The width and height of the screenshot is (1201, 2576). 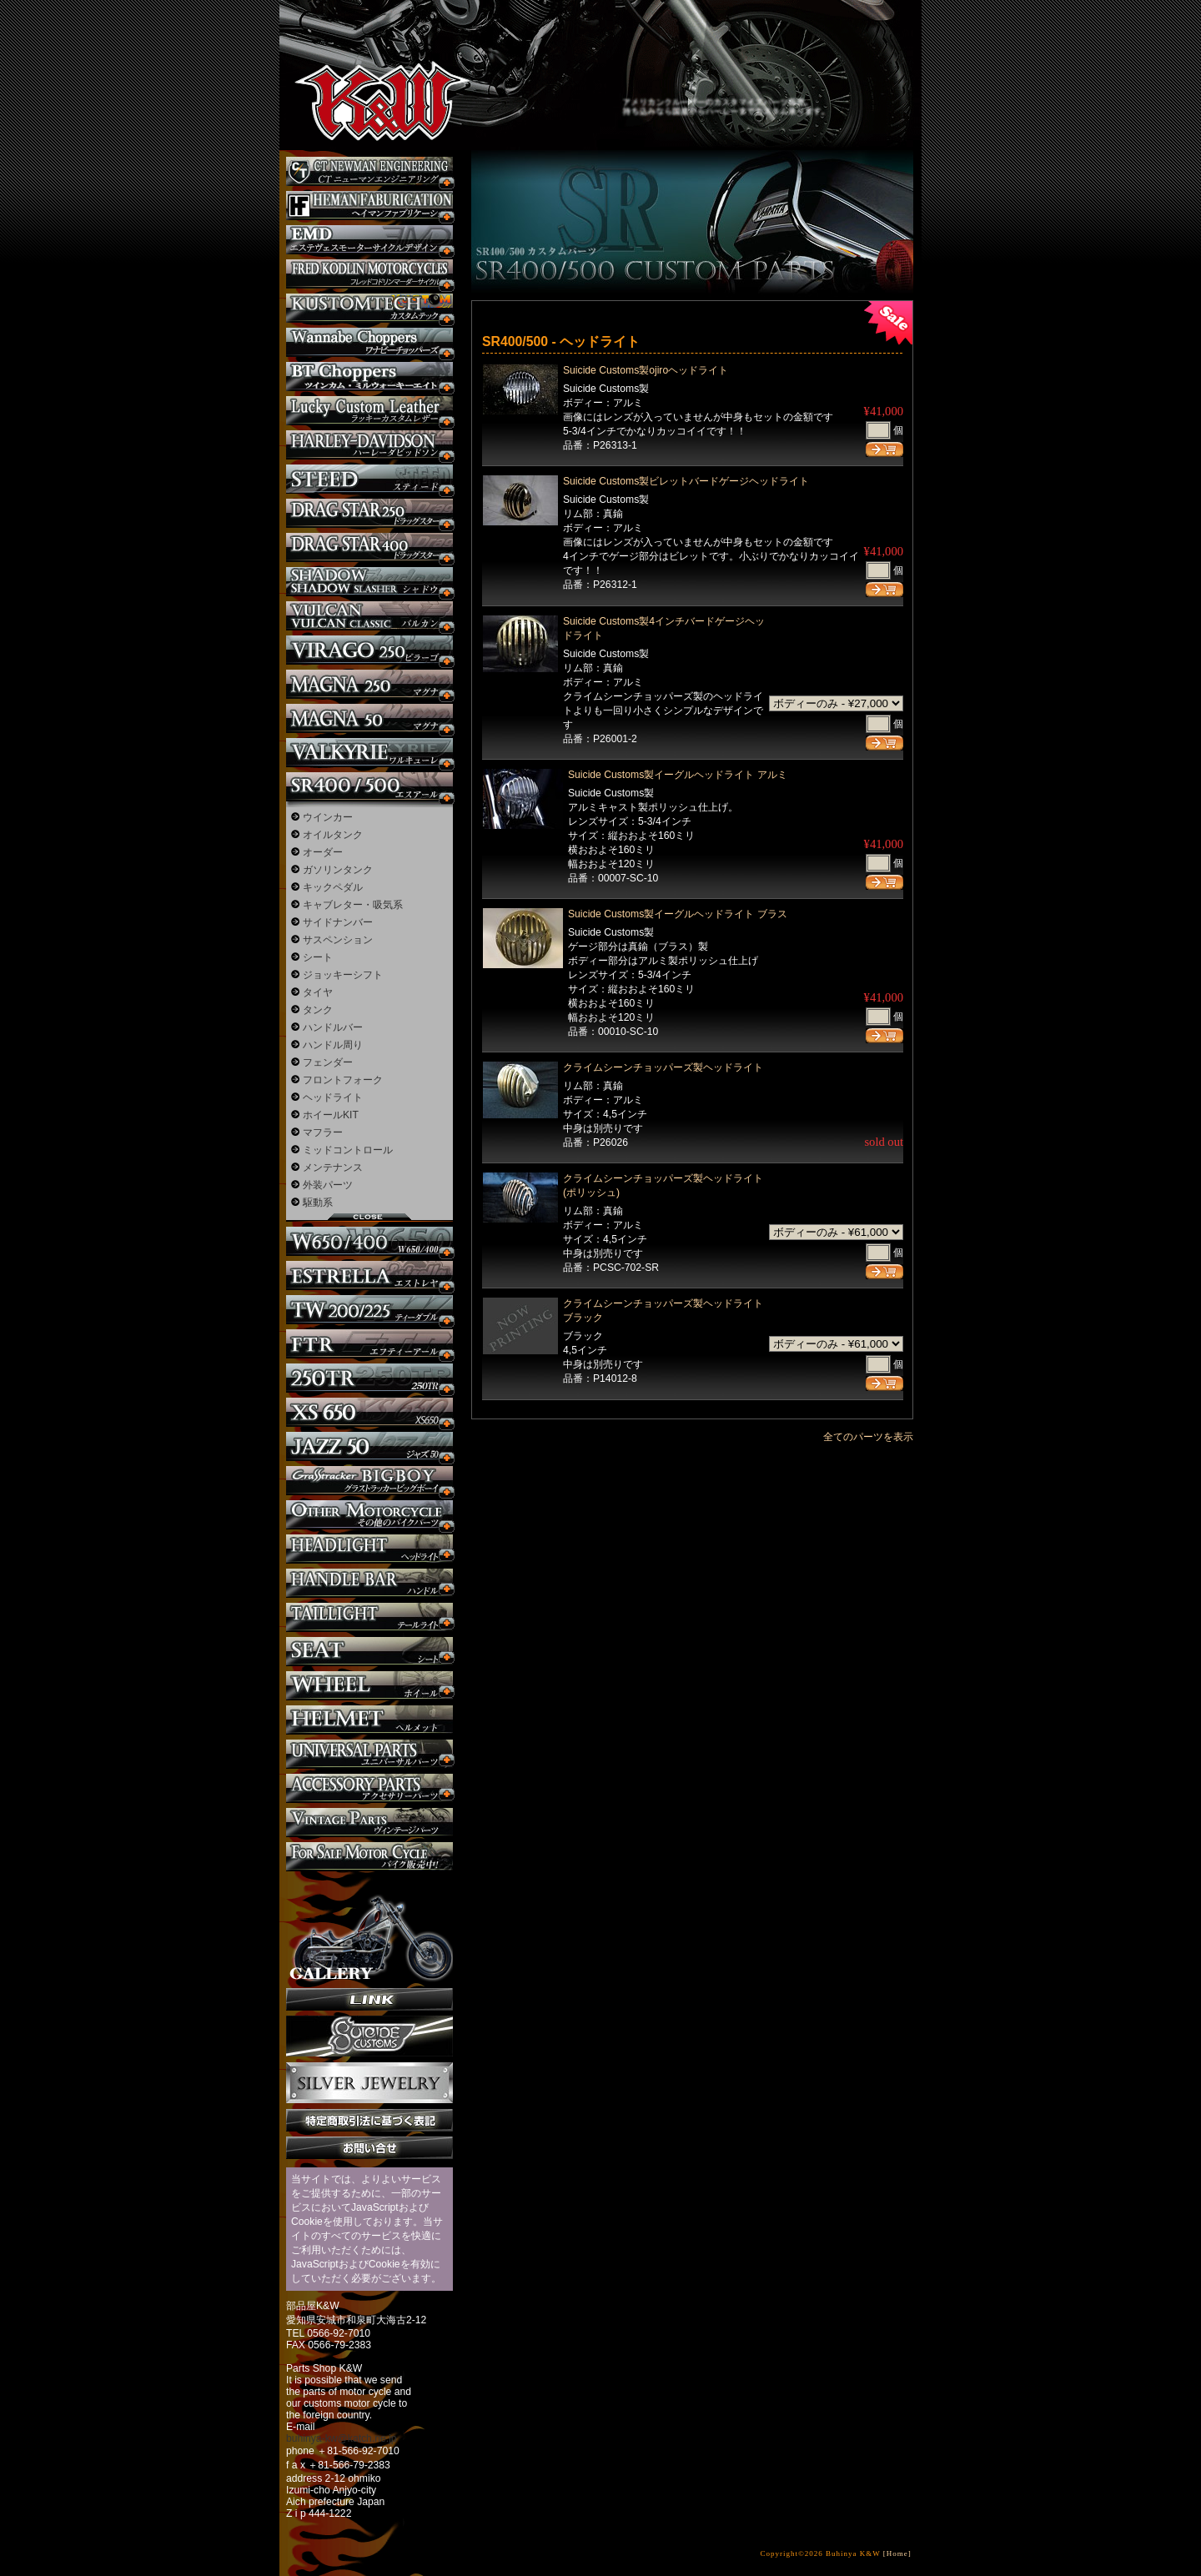 I want to click on Suicide Customs製ojiroヘッドライト, so click(x=645, y=370).